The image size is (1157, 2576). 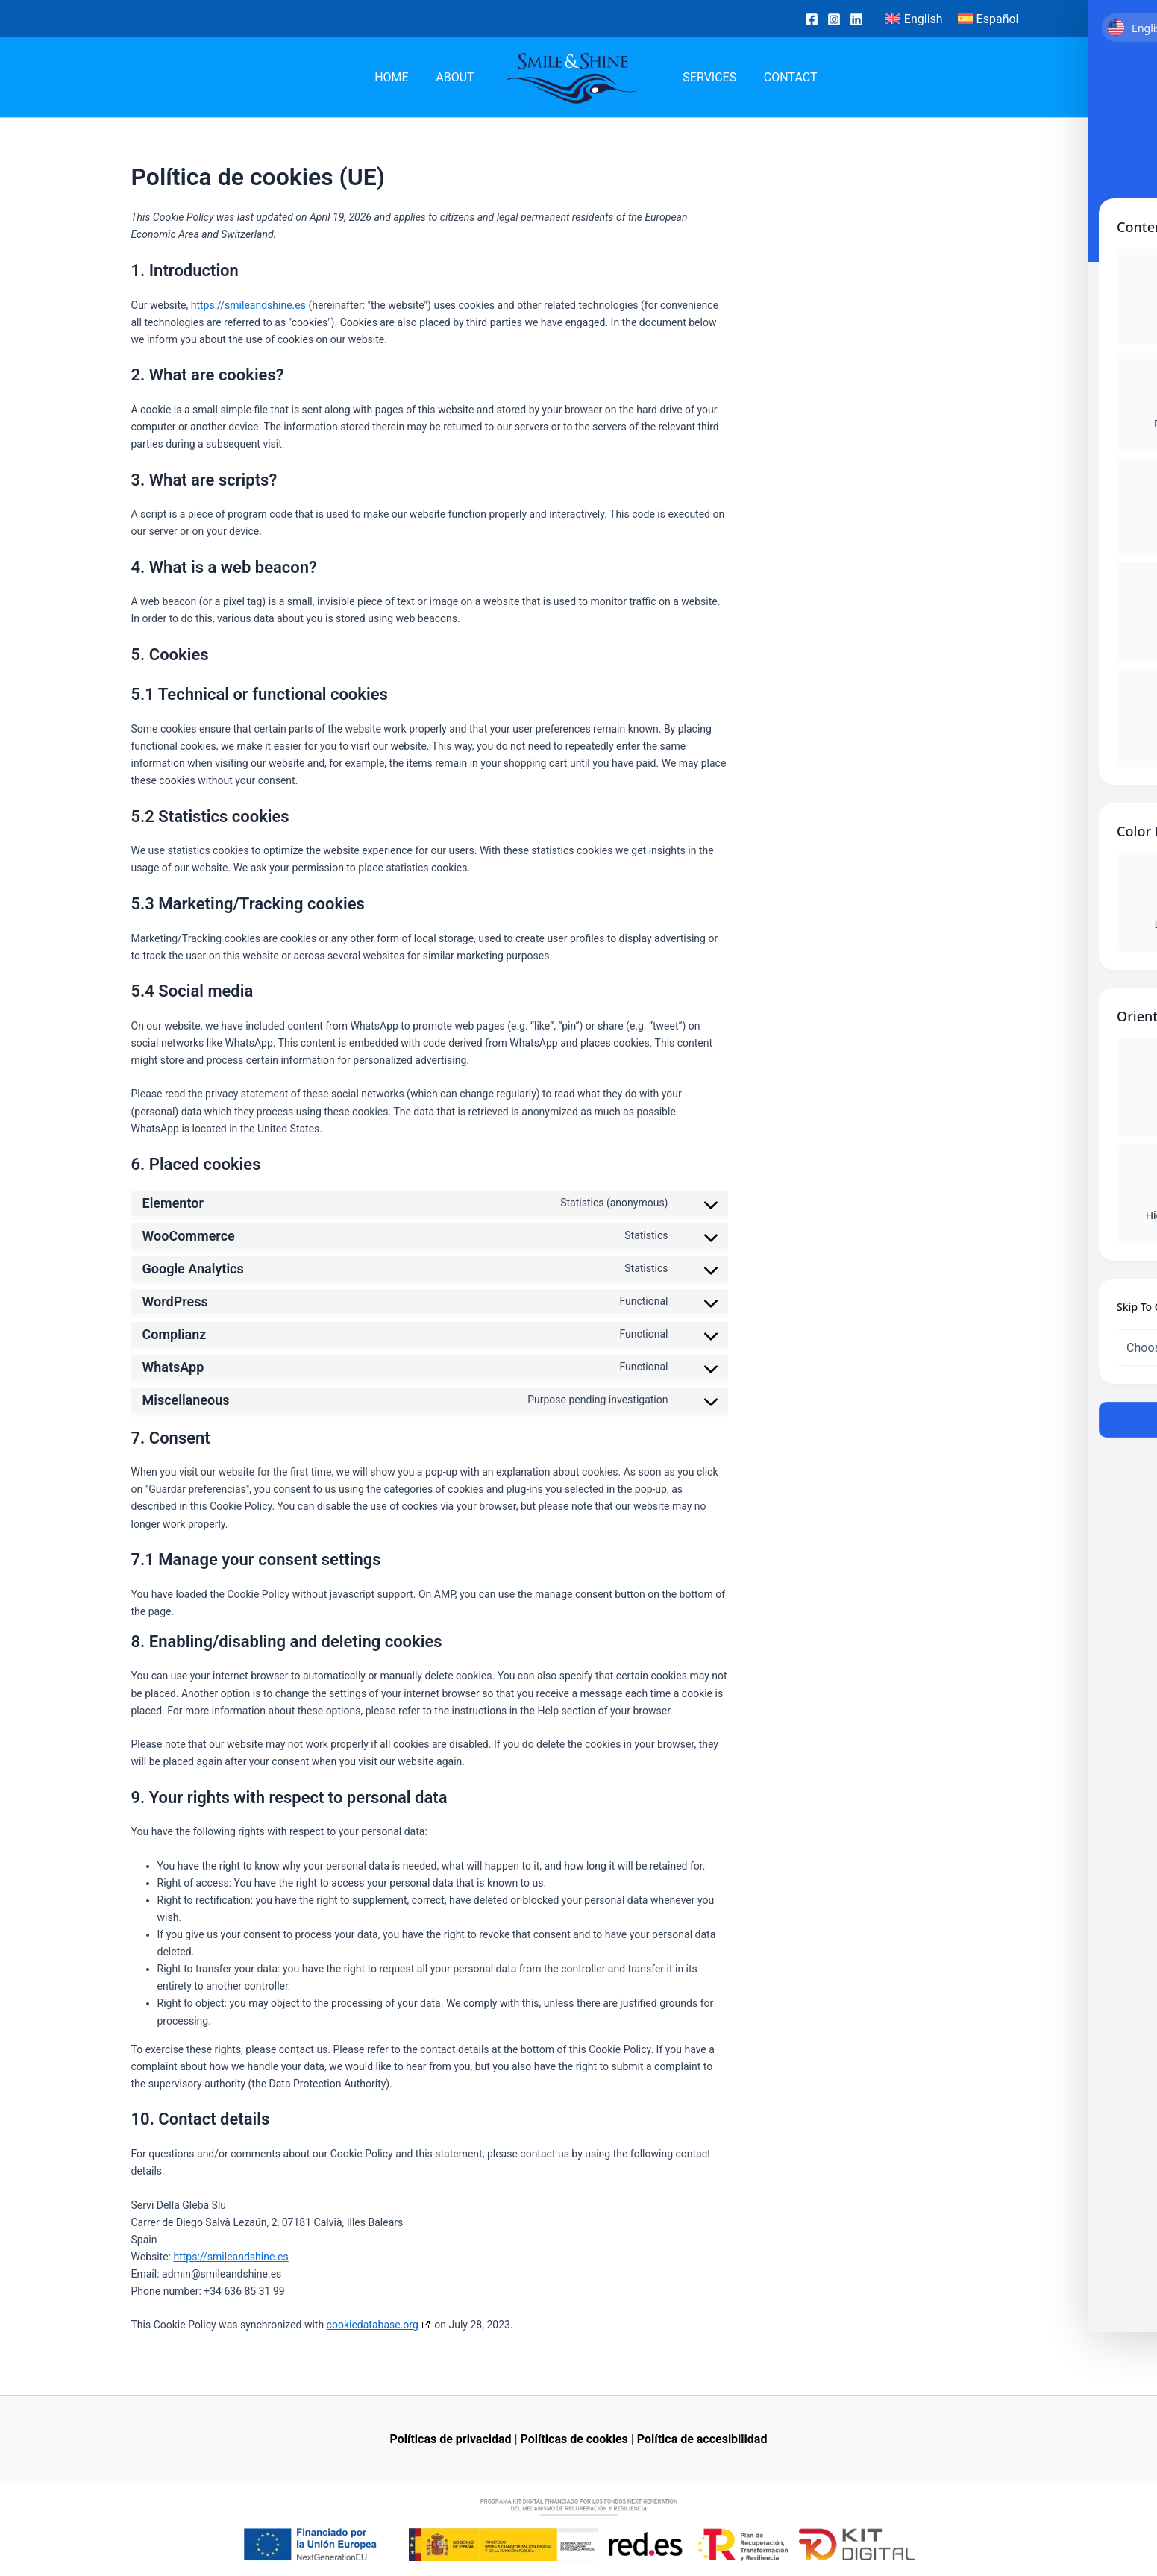 What do you see at coordinates (1123, 1254) in the screenshot?
I see `[Toggle Accessibility Toolbar]` at bounding box center [1123, 1254].